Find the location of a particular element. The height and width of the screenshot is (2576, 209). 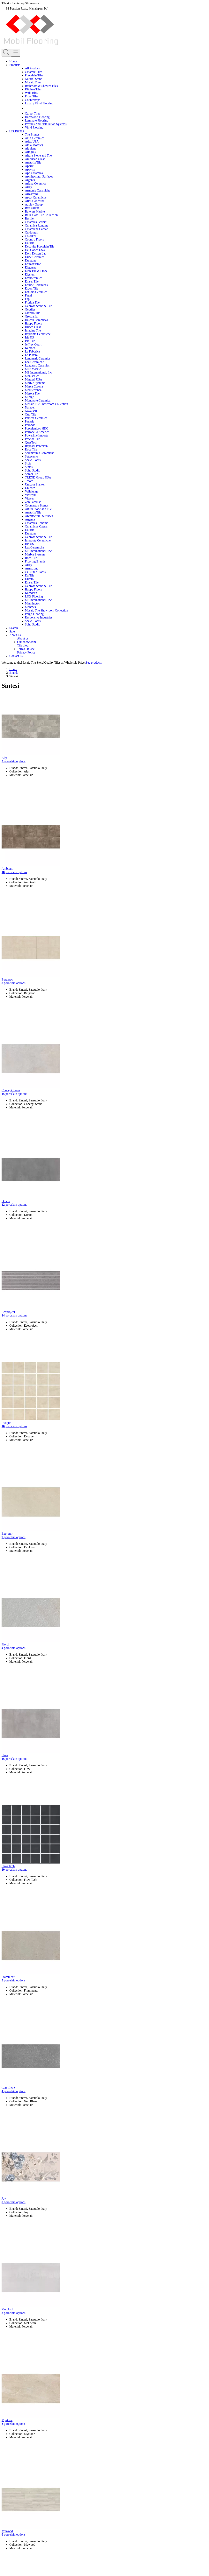

Anatolia Tile is located at coordinates (33, 162).